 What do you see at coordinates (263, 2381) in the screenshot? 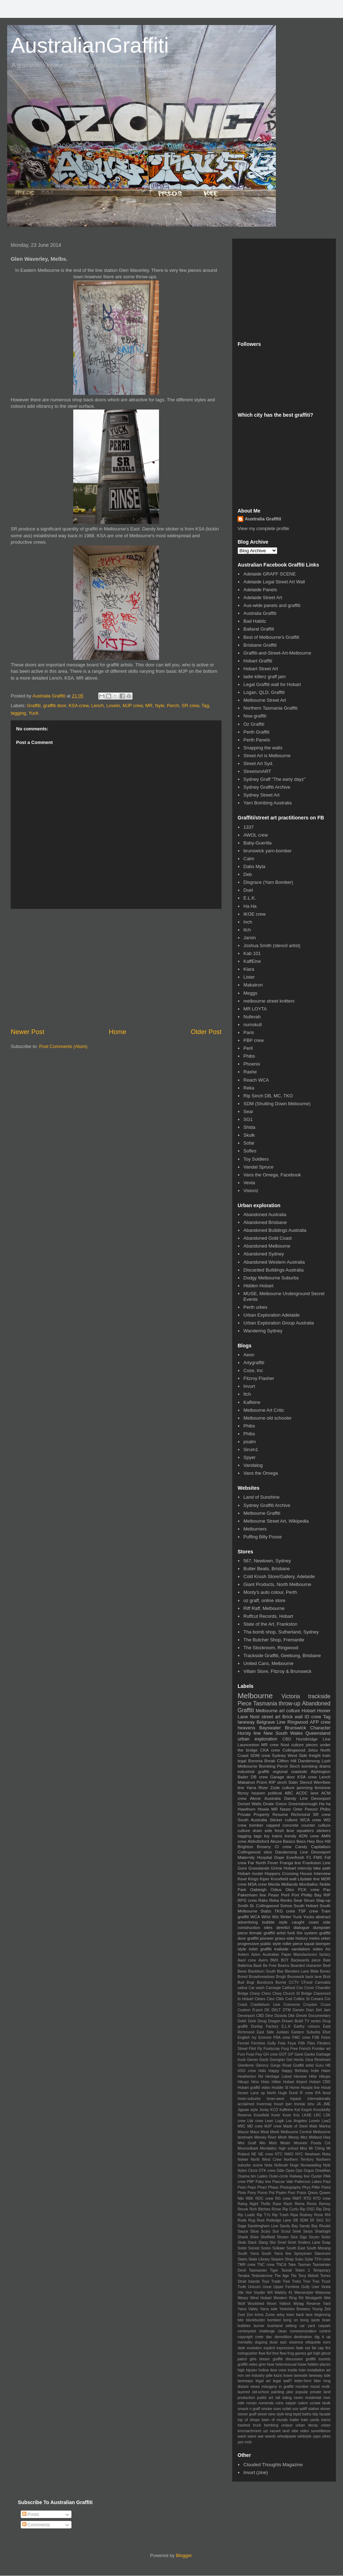
I see `legal art` at bounding box center [263, 2381].